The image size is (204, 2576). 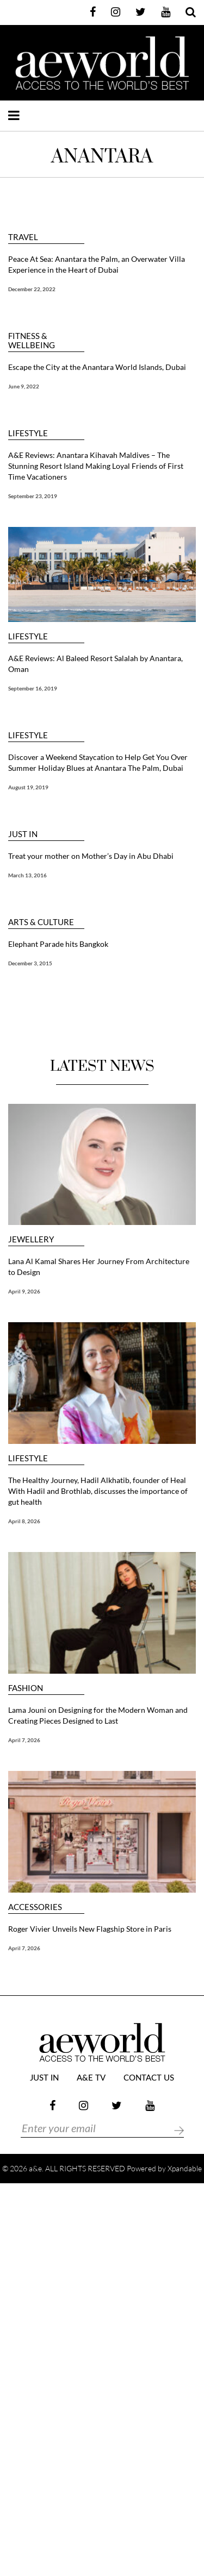 What do you see at coordinates (24, 1291) in the screenshot?
I see `April 9, 2026` at bounding box center [24, 1291].